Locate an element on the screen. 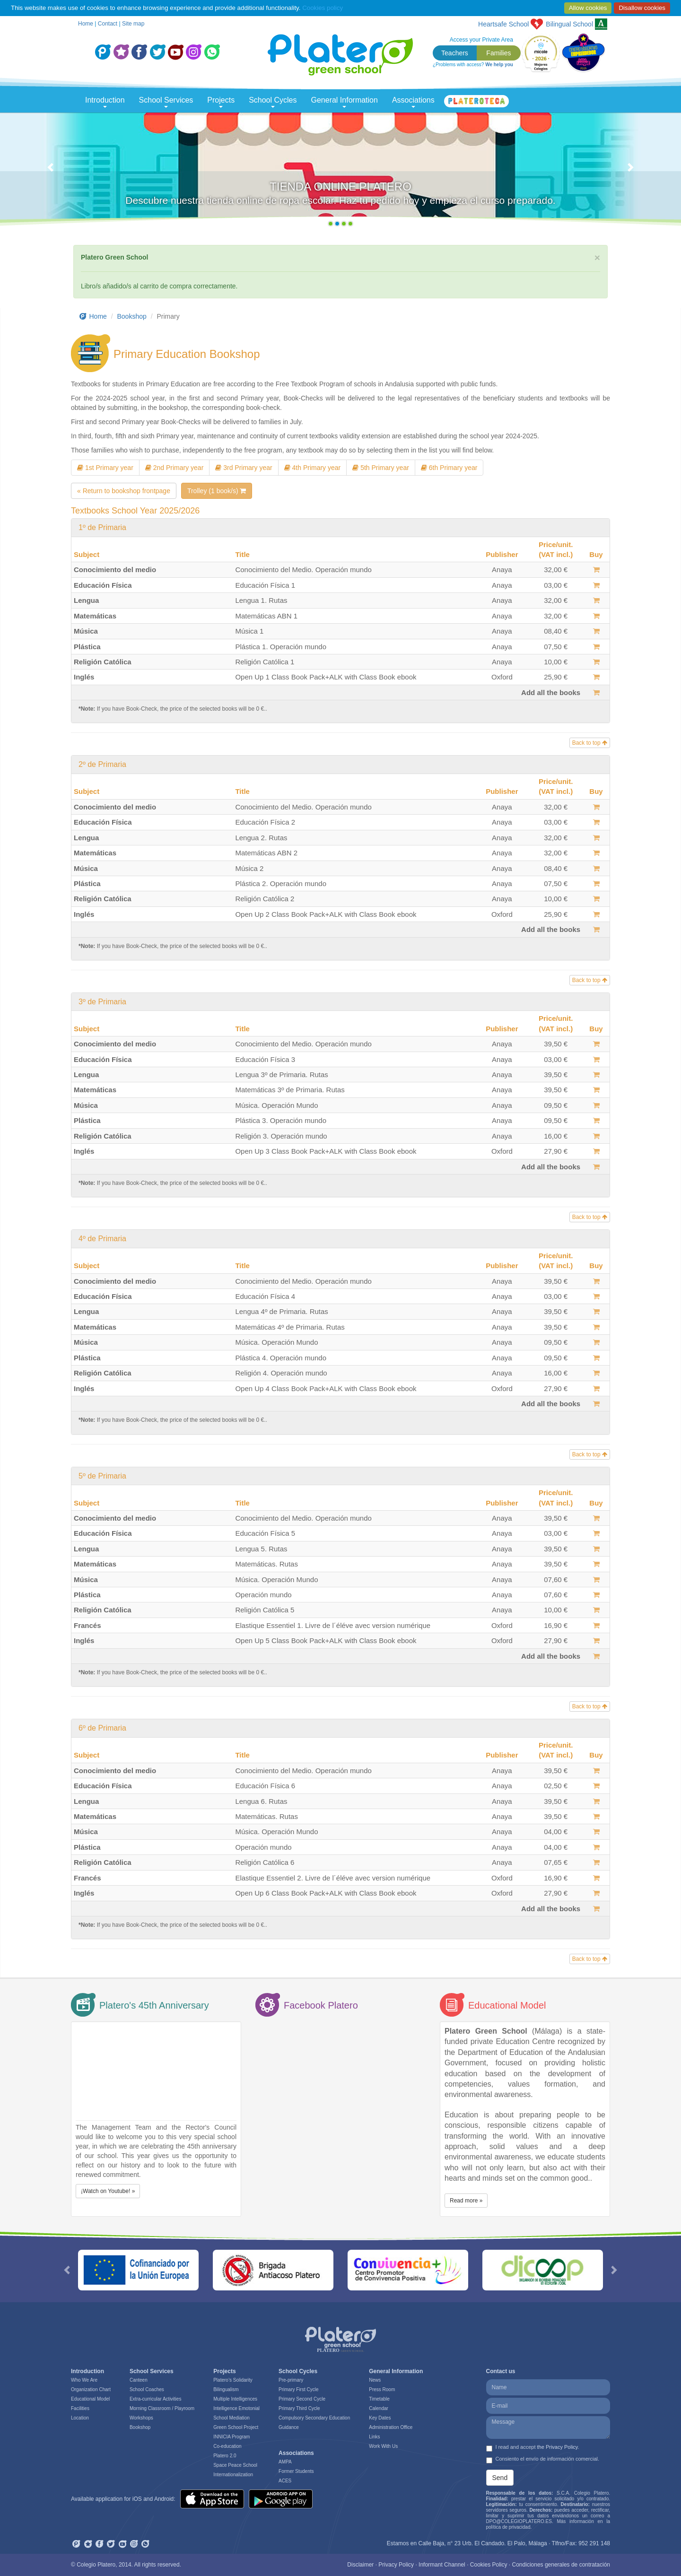 The image size is (681, 2576). Pre-primary is located at coordinates (291, 2380).